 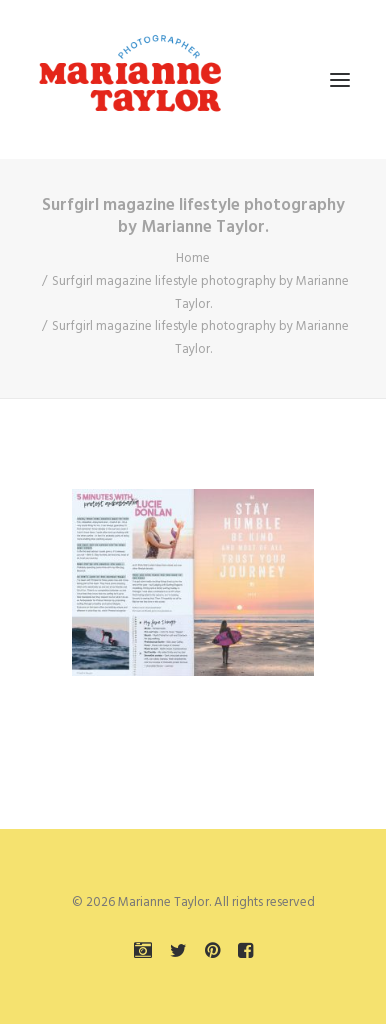 What do you see at coordinates (193, 258) in the screenshot?
I see `Home` at bounding box center [193, 258].